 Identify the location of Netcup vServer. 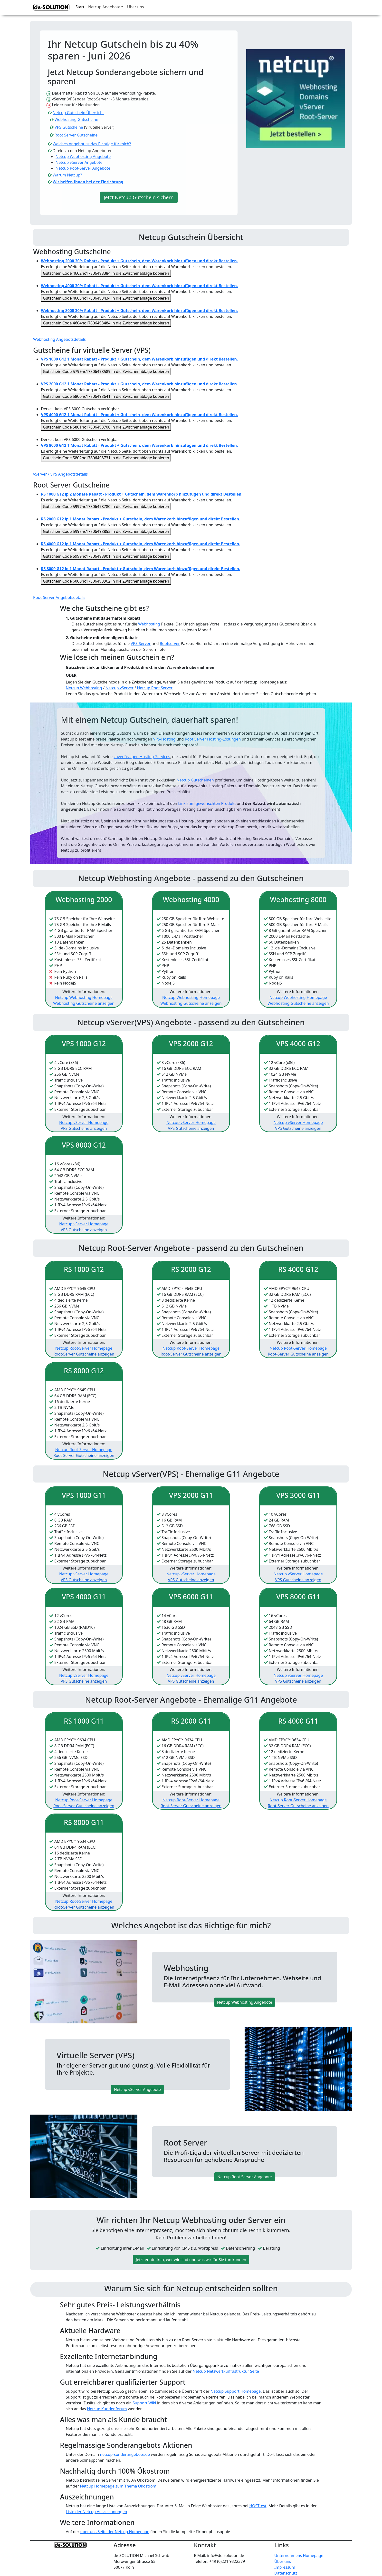
(119, 688).